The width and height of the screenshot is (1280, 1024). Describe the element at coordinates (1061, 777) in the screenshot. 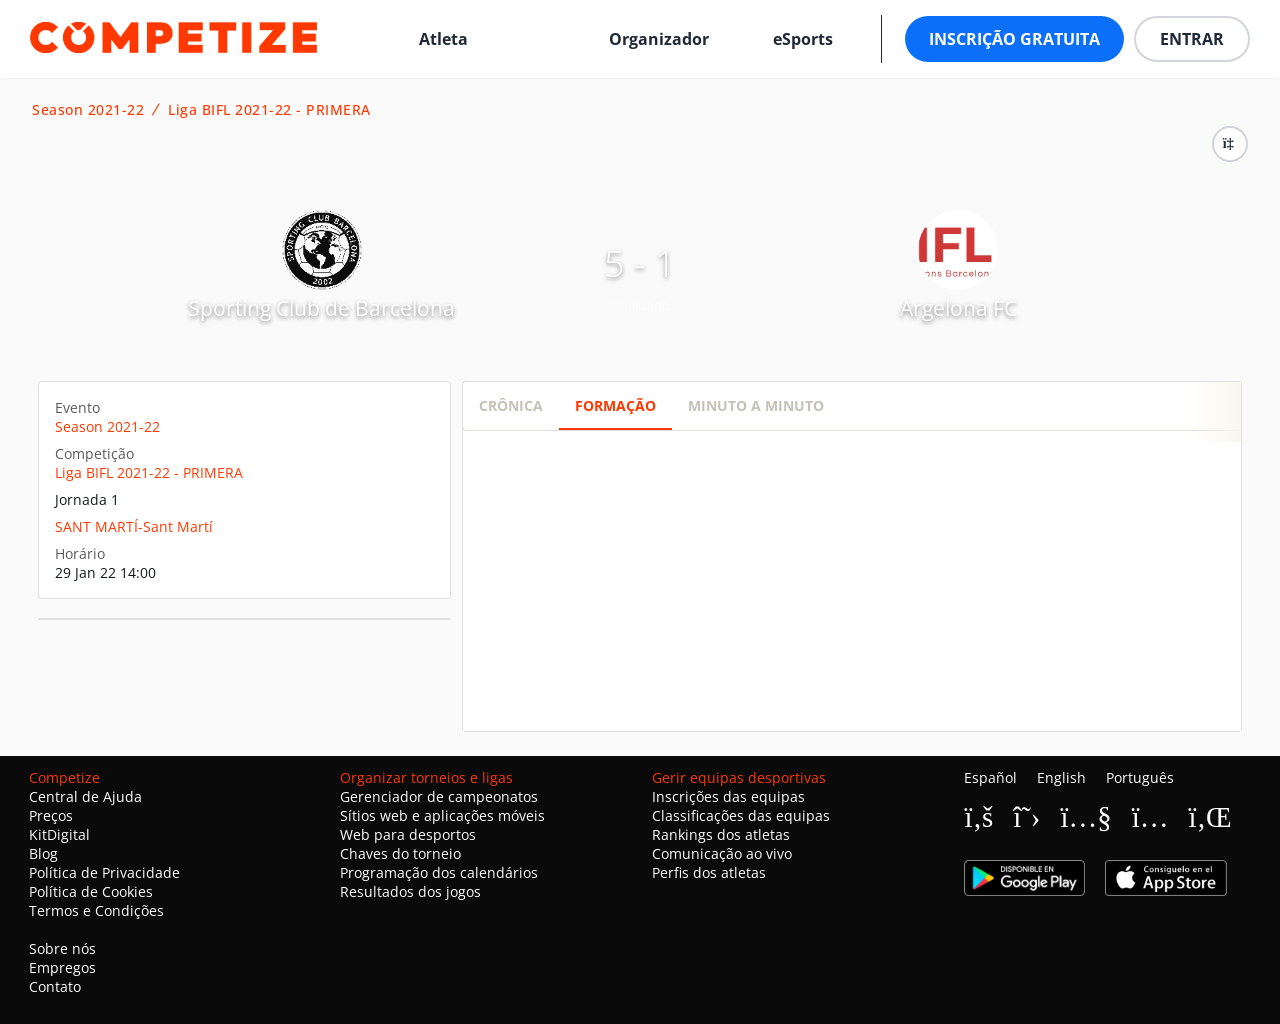

I see `English` at that location.